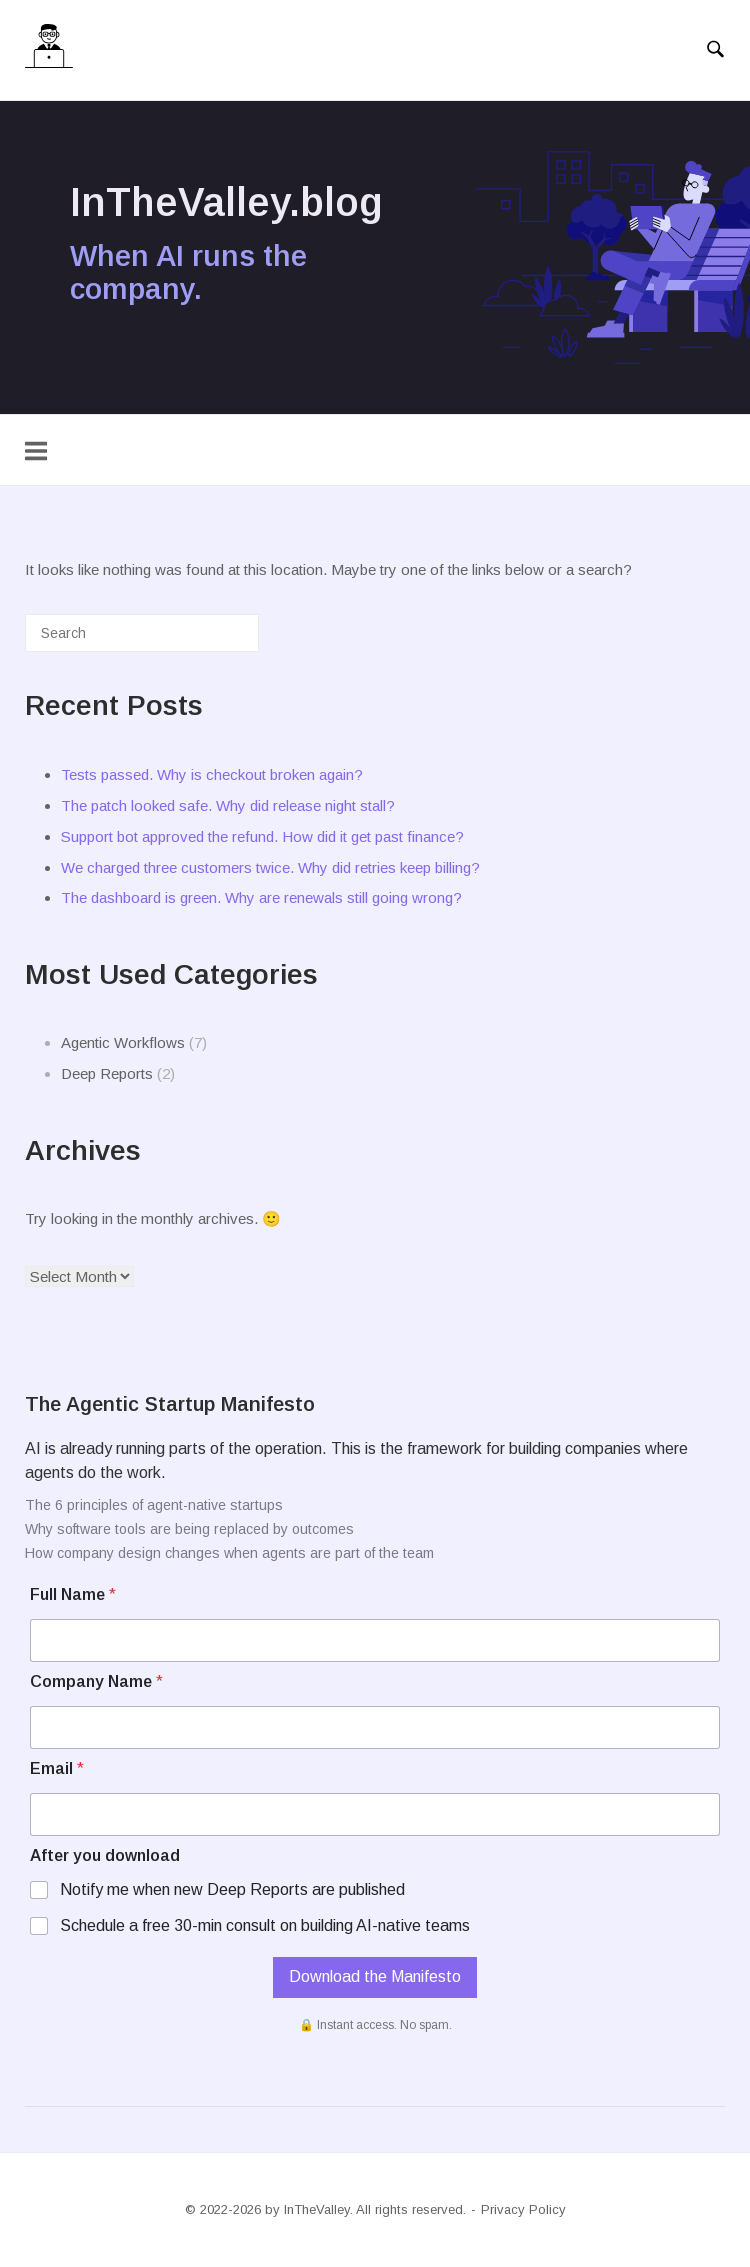 The height and width of the screenshot is (2267, 750). I want to click on Schedule a free 30-min consult on building AI-native teams, so click(265, 1925).